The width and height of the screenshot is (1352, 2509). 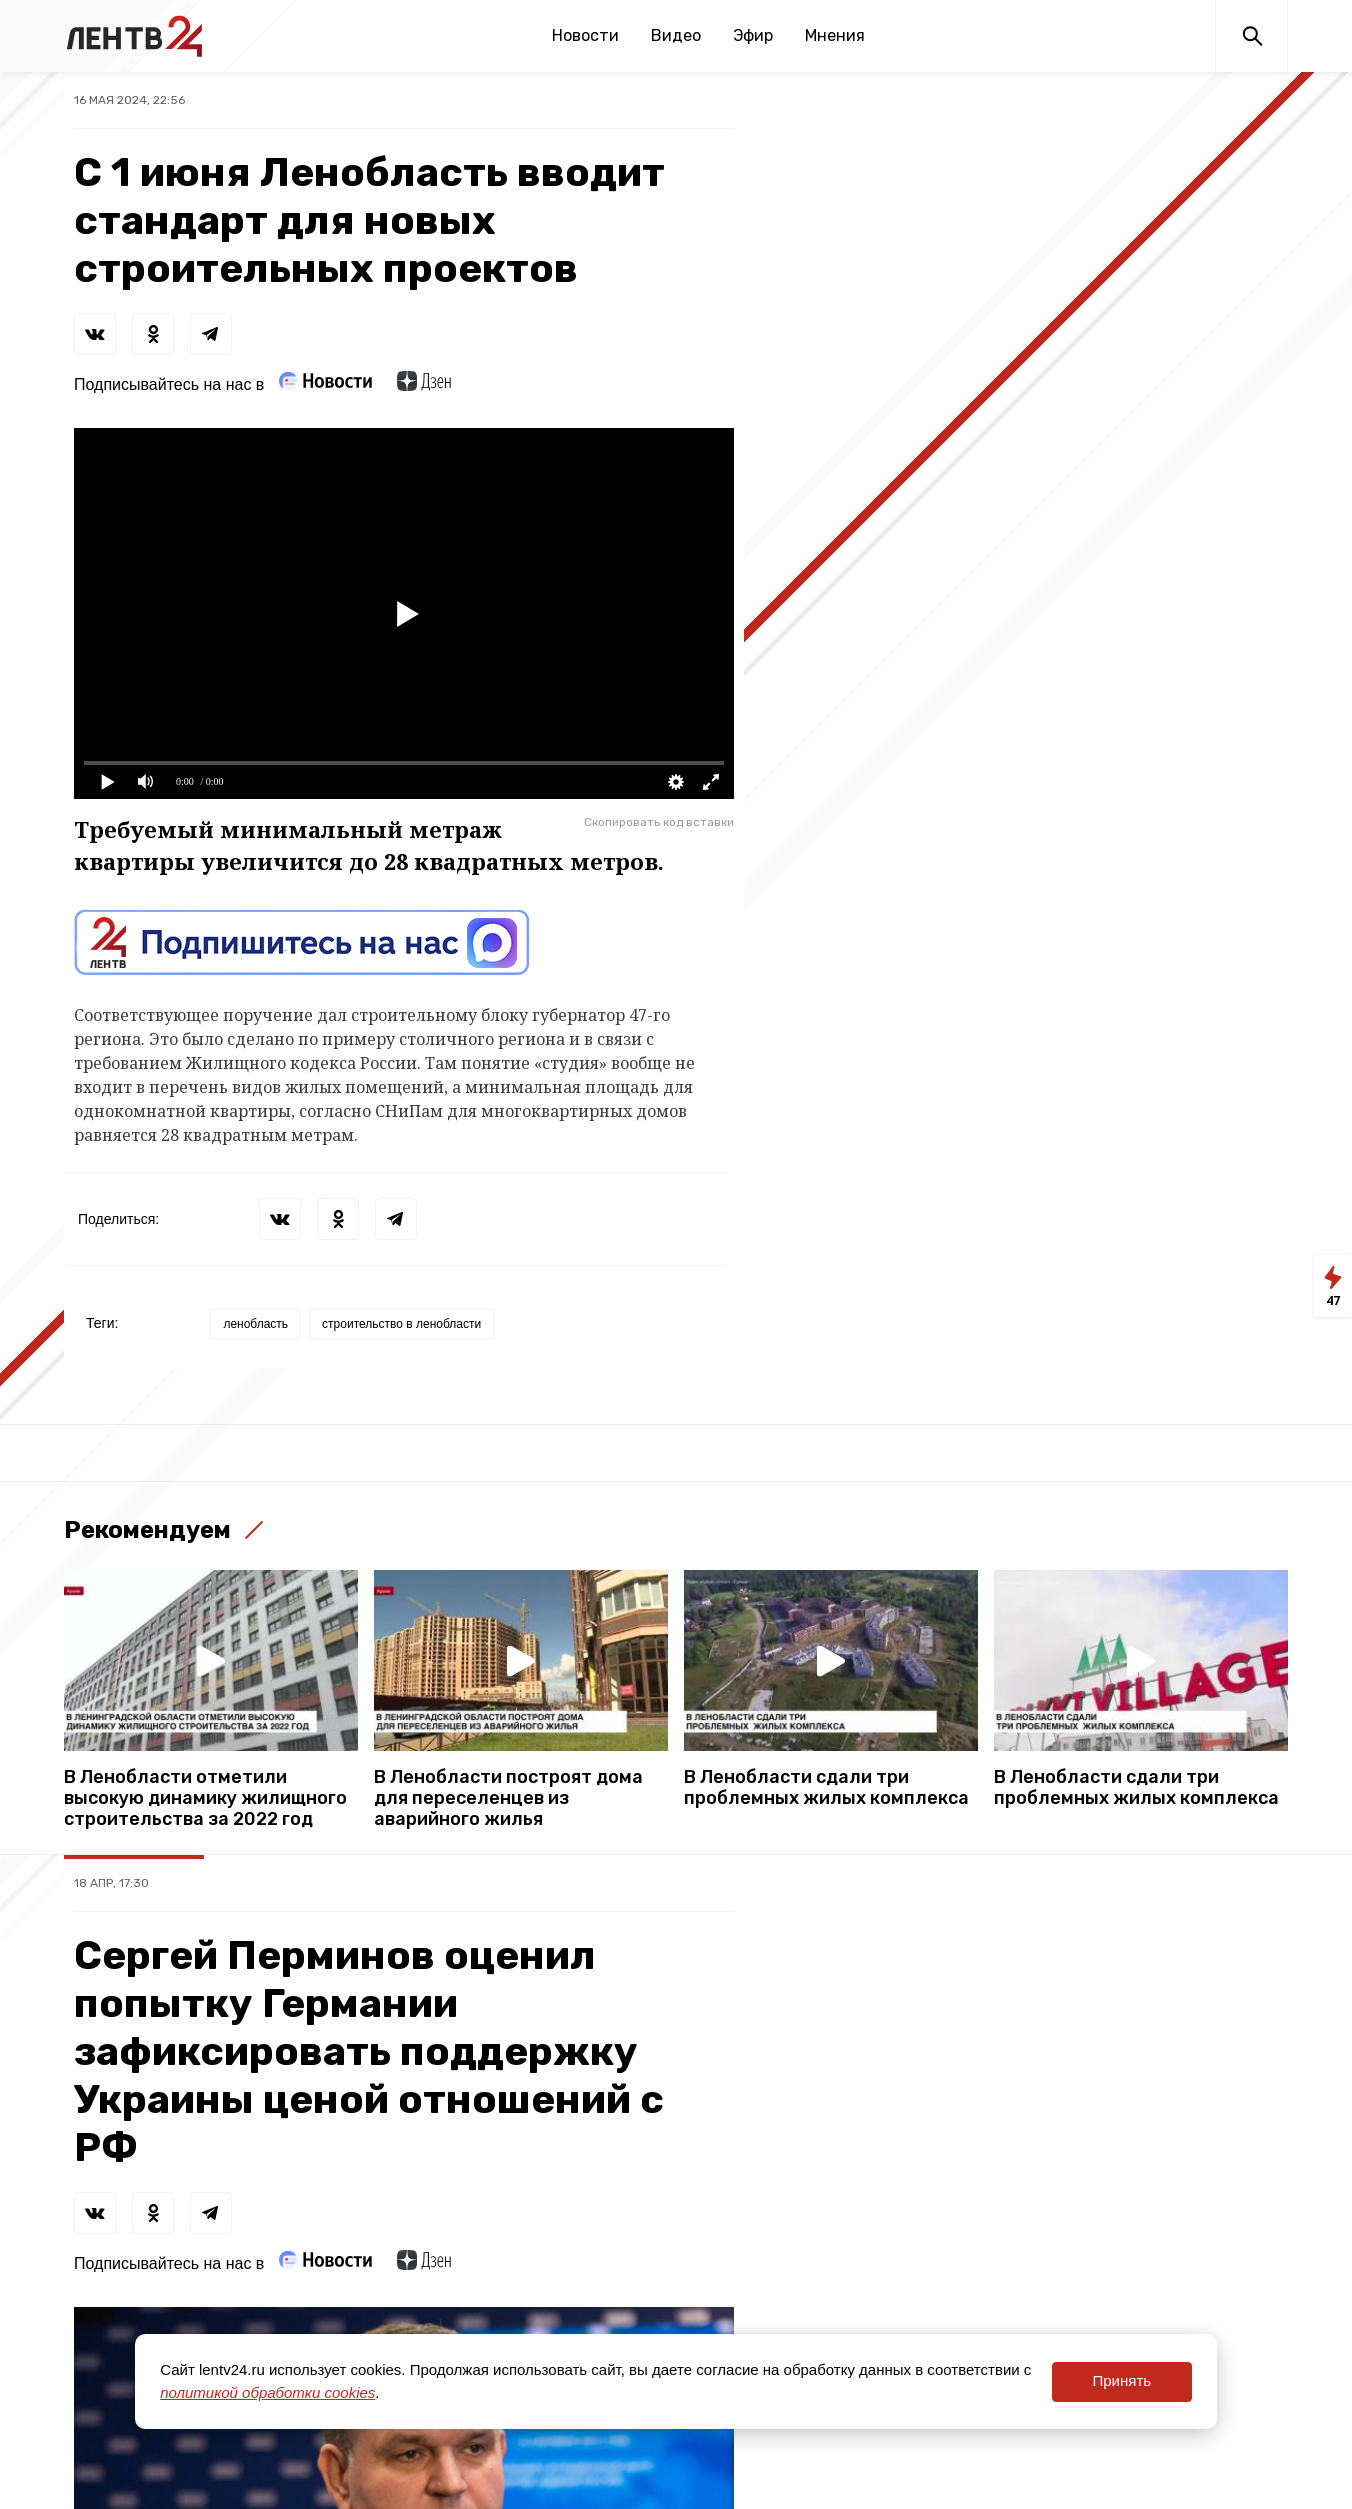 I want to click on Новости, so click(x=585, y=35).